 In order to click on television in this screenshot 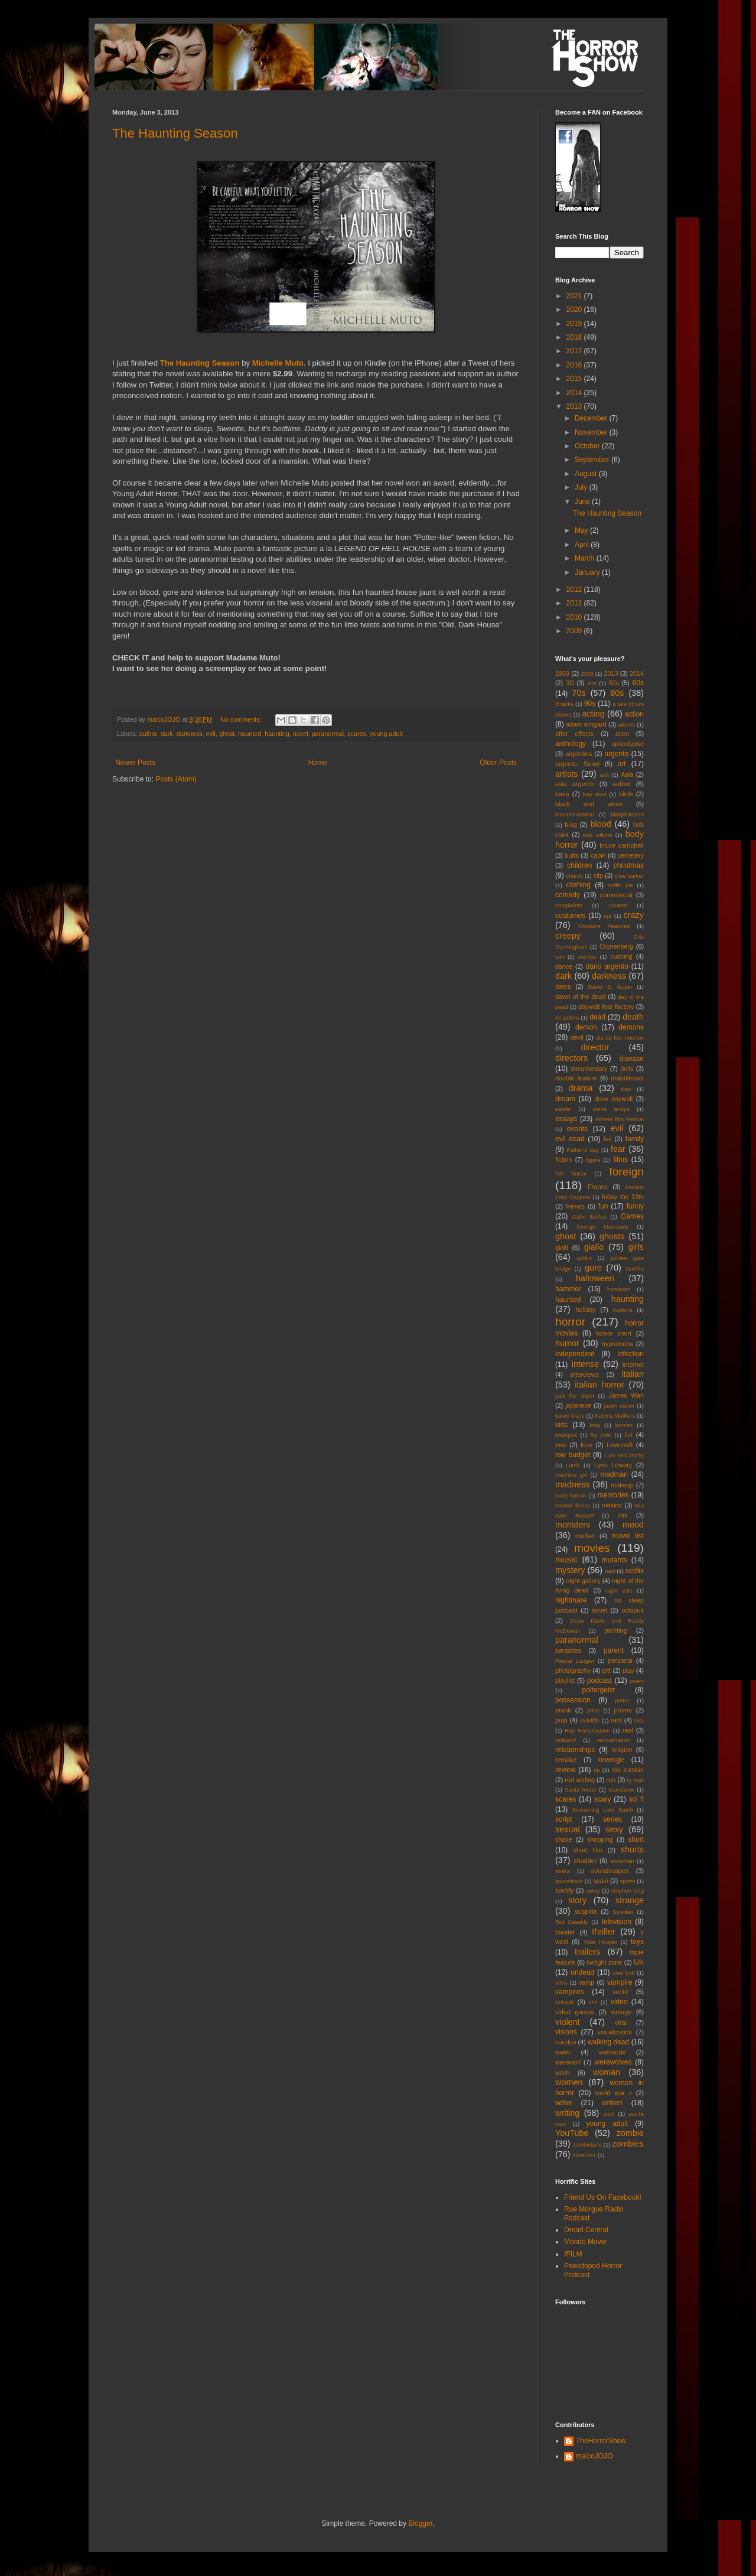, I will do `click(616, 1921)`.